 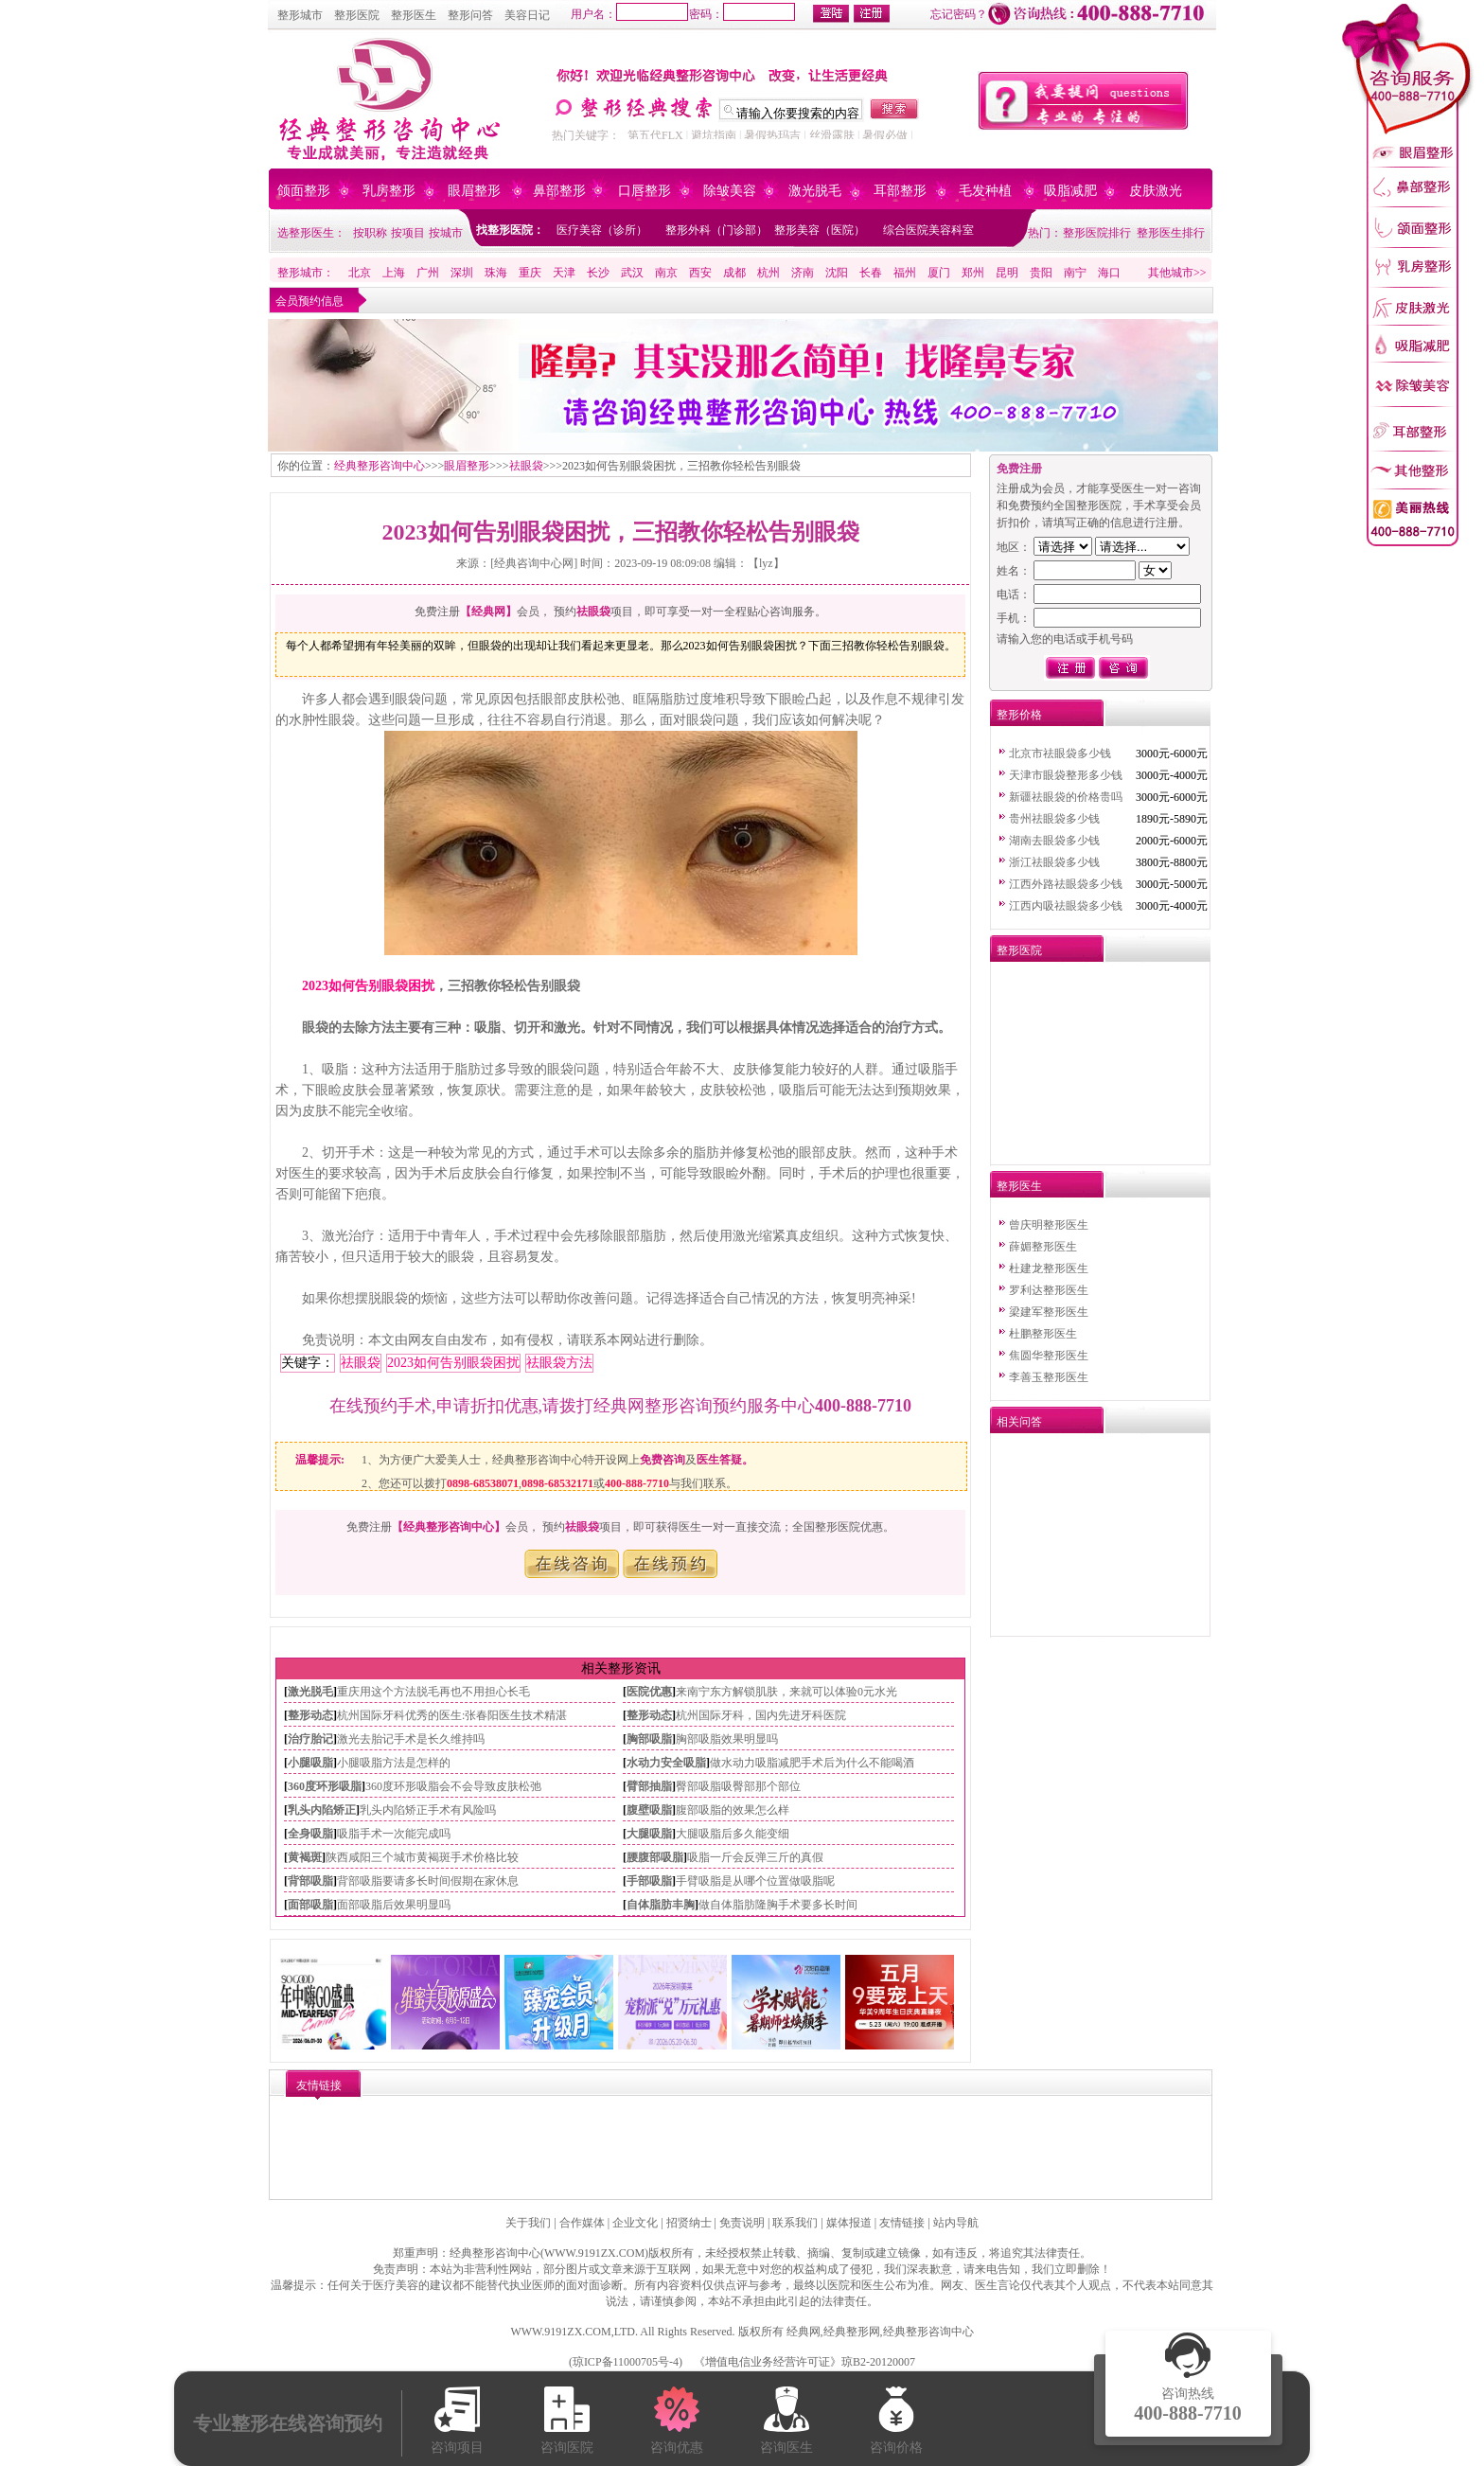 What do you see at coordinates (325, 1786) in the screenshot?
I see `360度环形吸脂` at bounding box center [325, 1786].